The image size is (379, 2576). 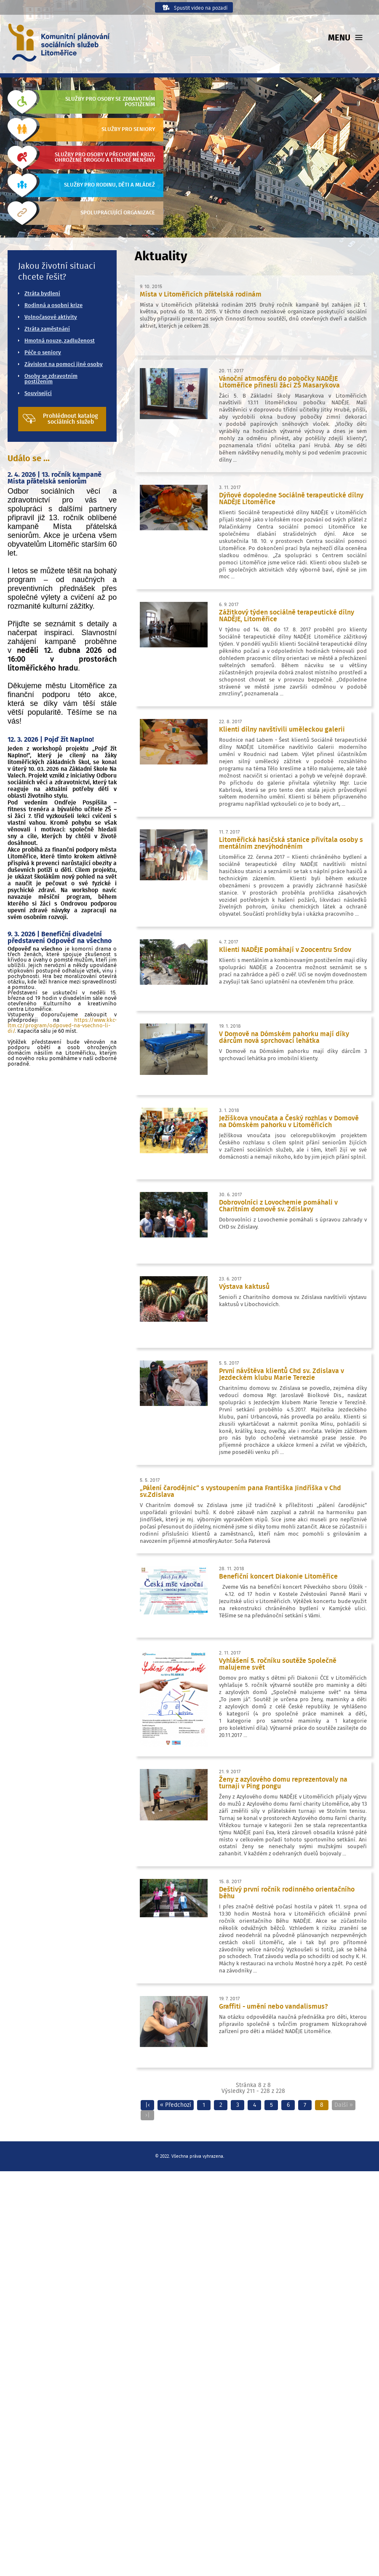 What do you see at coordinates (50, 317) in the screenshot?
I see `Volnočasové aktivity` at bounding box center [50, 317].